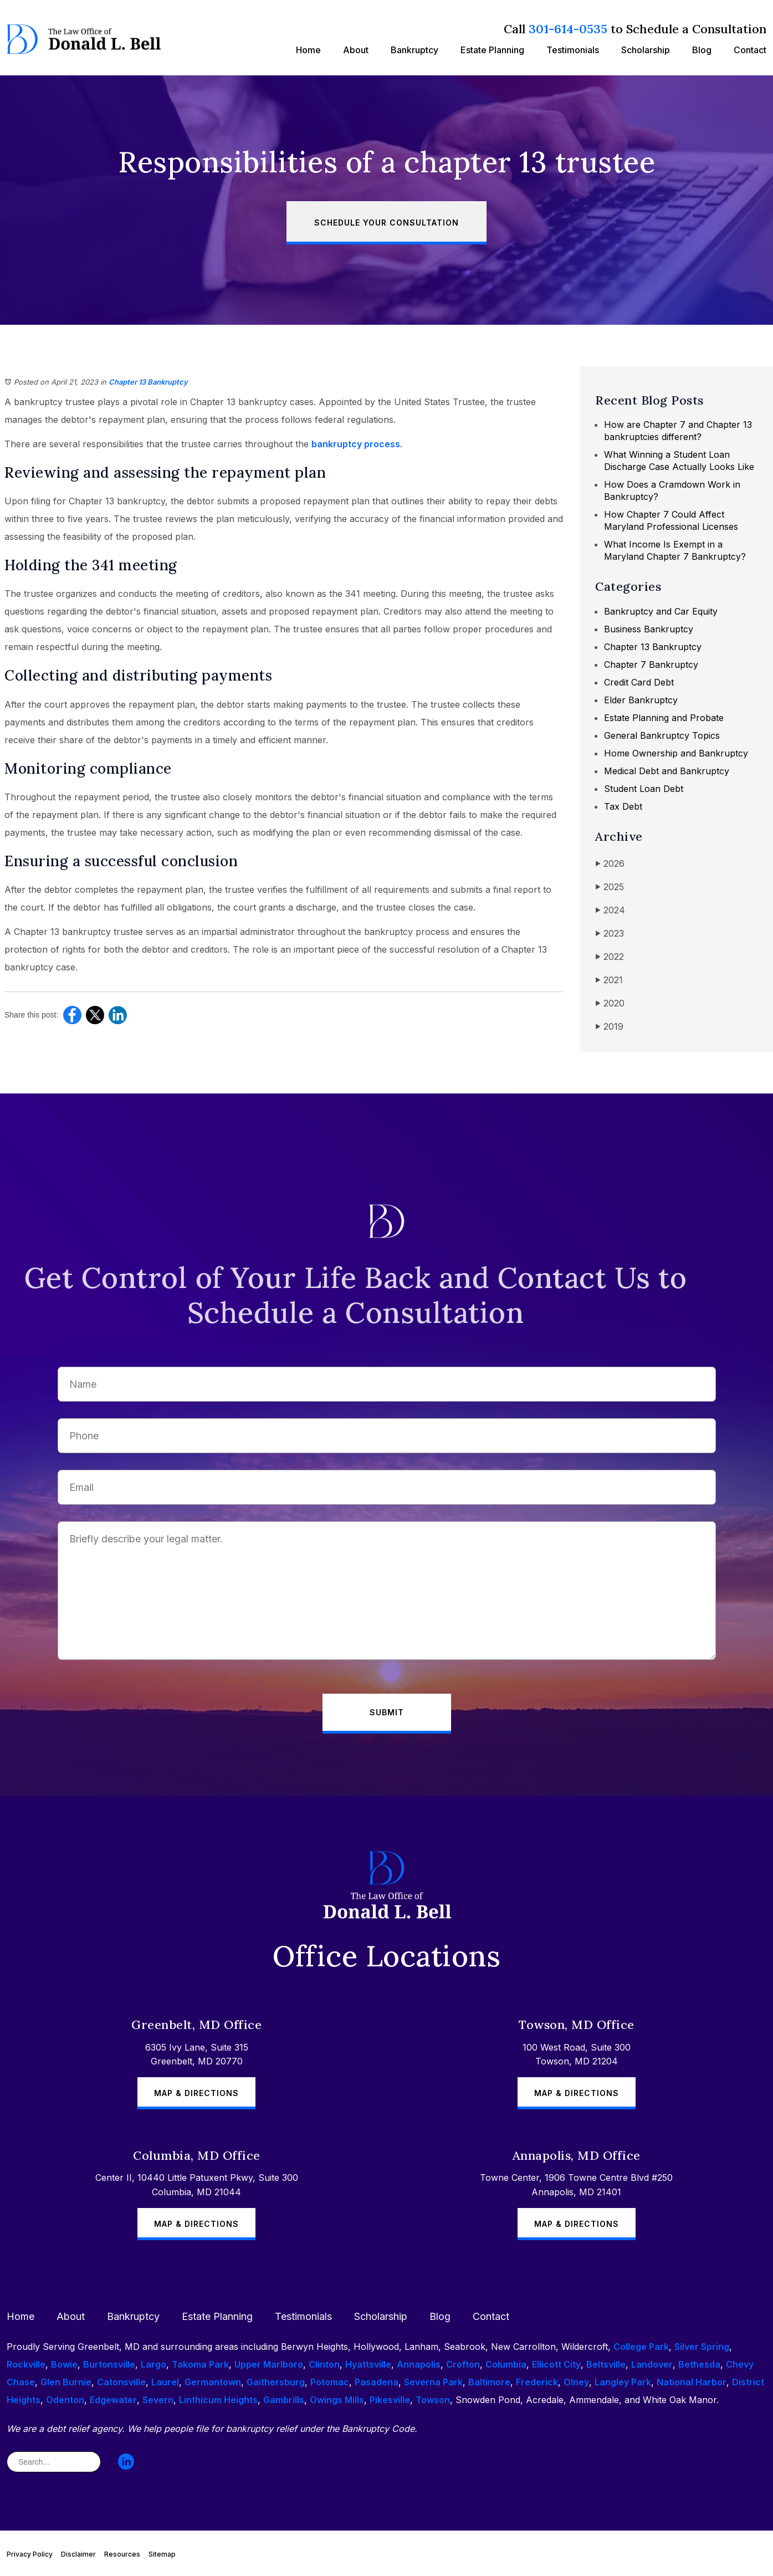 This screenshot has height=2576, width=773. What do you see at coordinates (699, 2364) in the screenshot?
I see `Bethesda` at bounding box center [699, 2364].